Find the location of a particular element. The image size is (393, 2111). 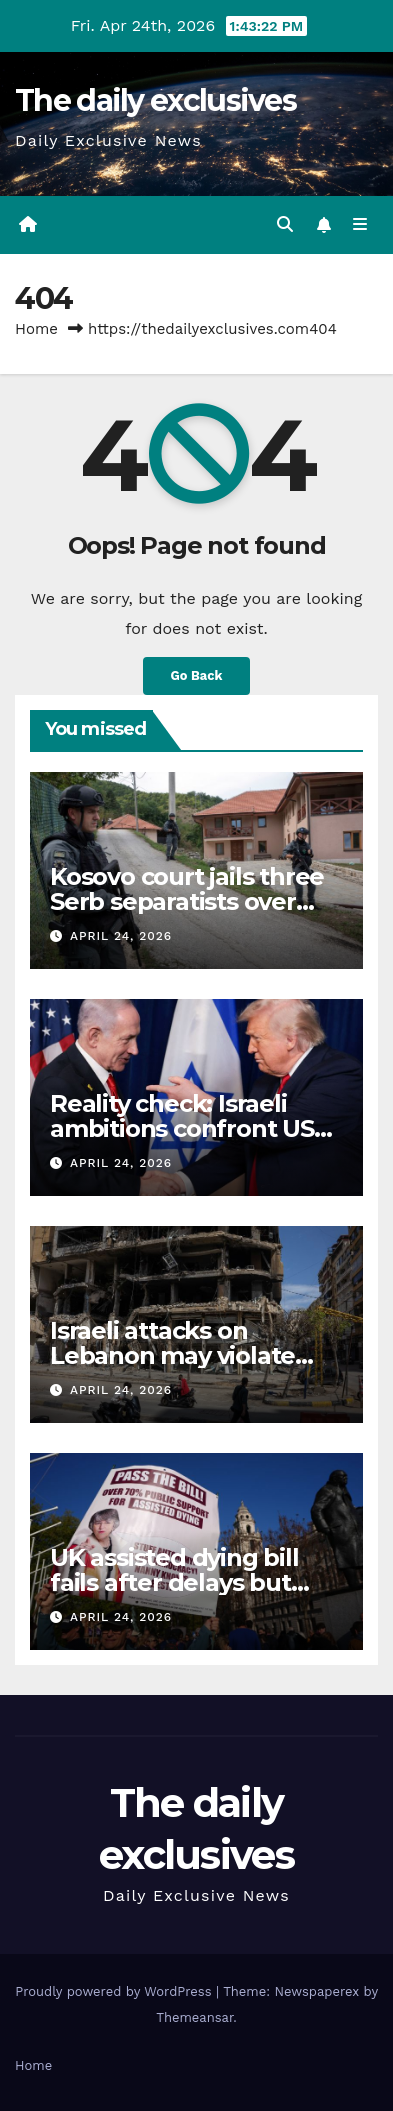

The daily exclusives is located at coordinates (155, 100).